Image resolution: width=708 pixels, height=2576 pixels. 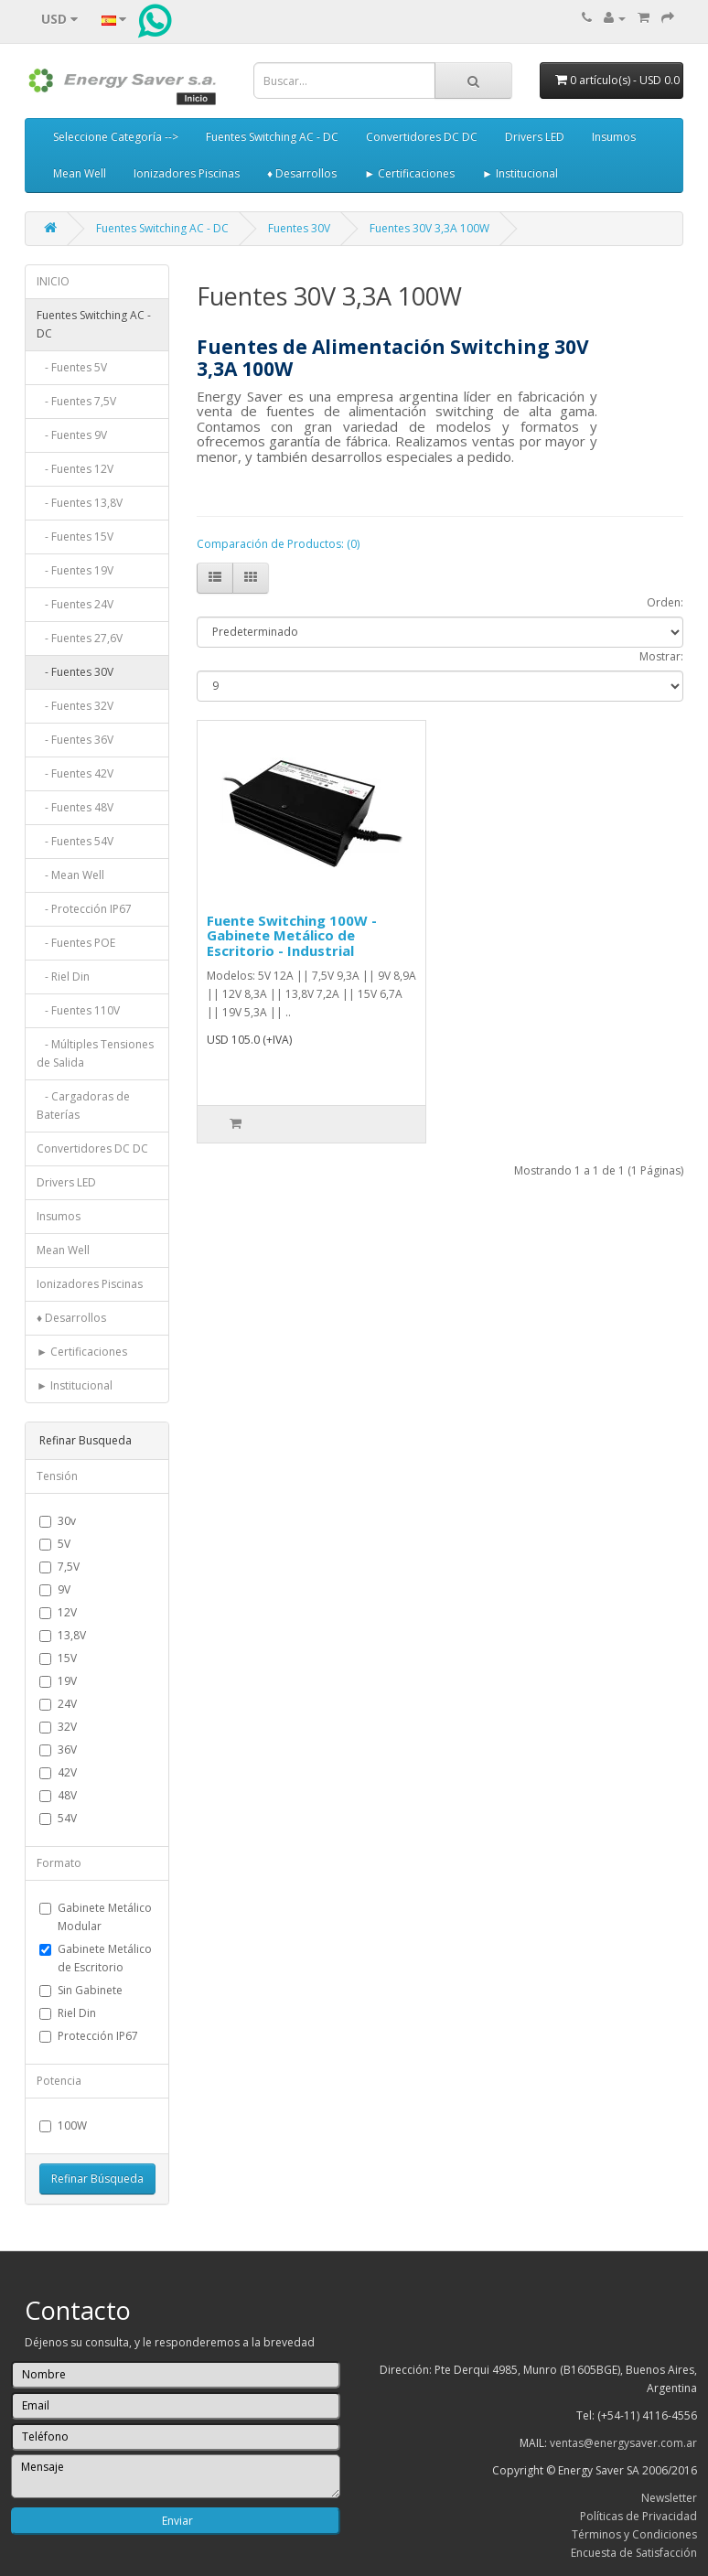 I want to click on 48V, so click(x=58, y=1795).